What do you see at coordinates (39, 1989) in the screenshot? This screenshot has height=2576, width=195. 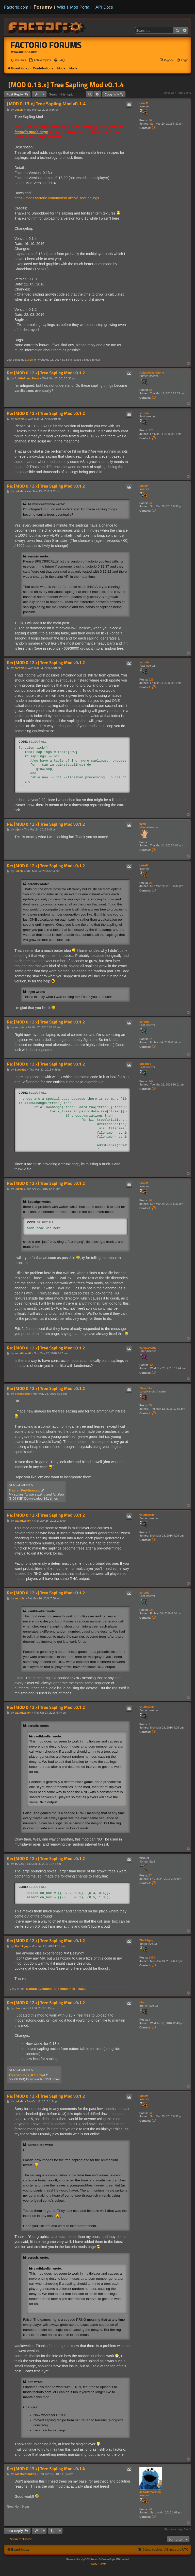 I see `Natural Evolution` at bounding box center [39, 1989].